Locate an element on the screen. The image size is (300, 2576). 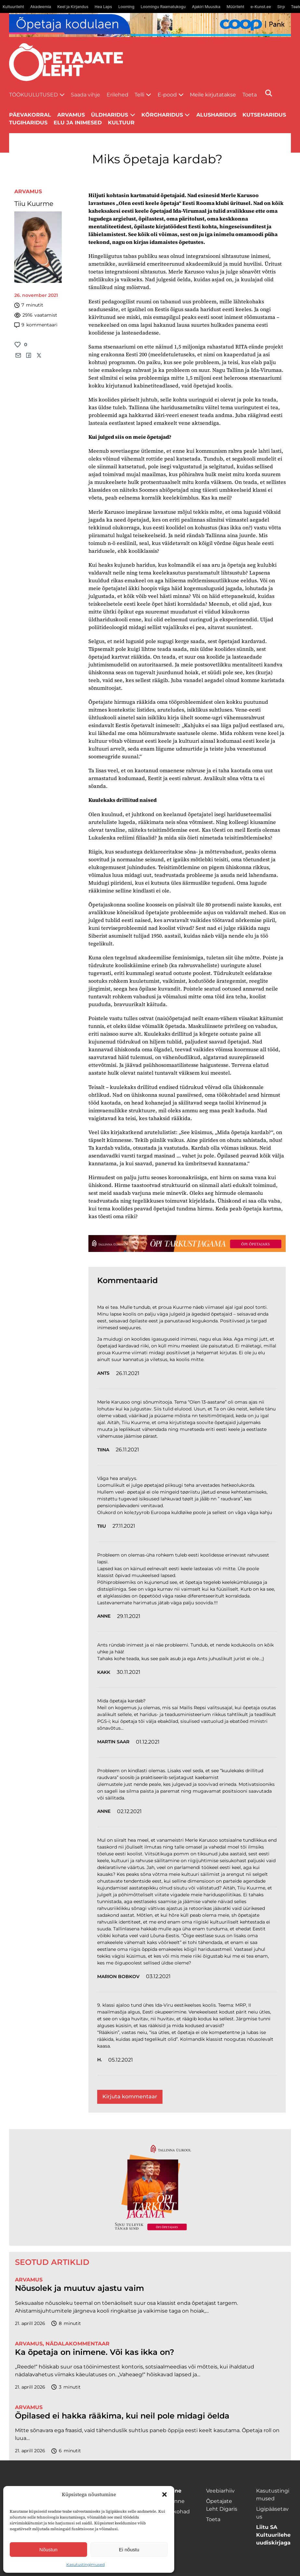
27.11.2021 is located at coordinates (123, 1526).